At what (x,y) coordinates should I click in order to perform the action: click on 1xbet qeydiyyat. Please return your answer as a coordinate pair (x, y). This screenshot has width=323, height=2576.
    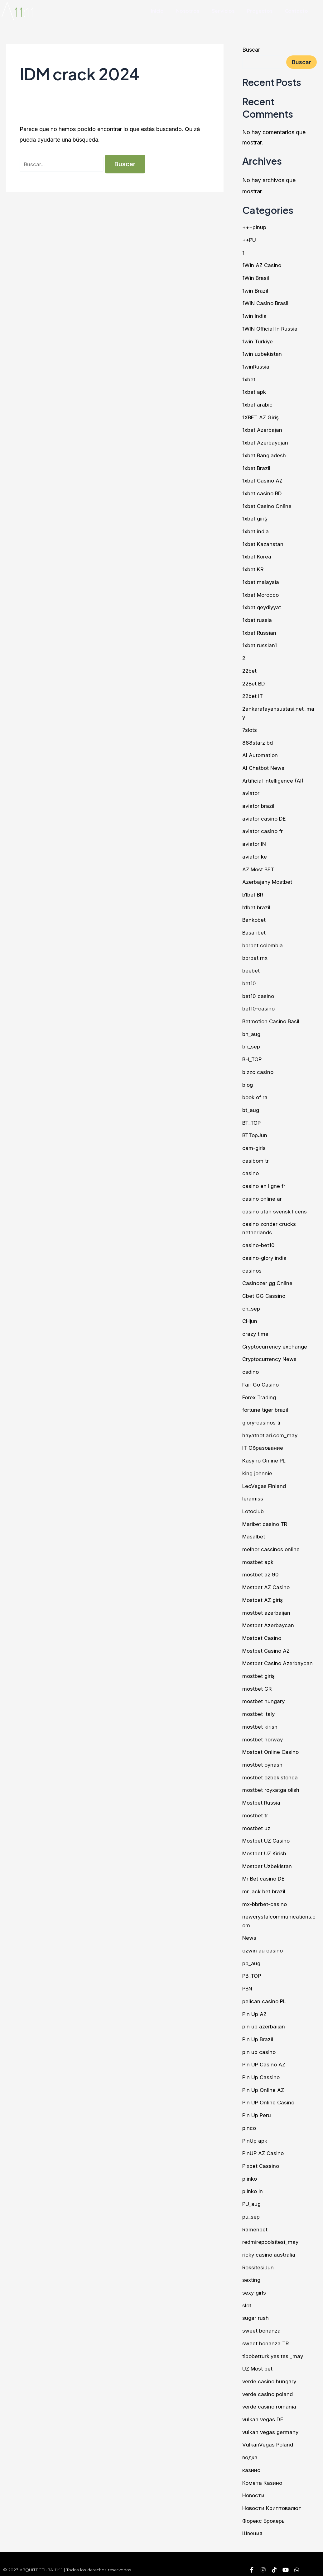
    Looking at the image, I should click on (262, 605).